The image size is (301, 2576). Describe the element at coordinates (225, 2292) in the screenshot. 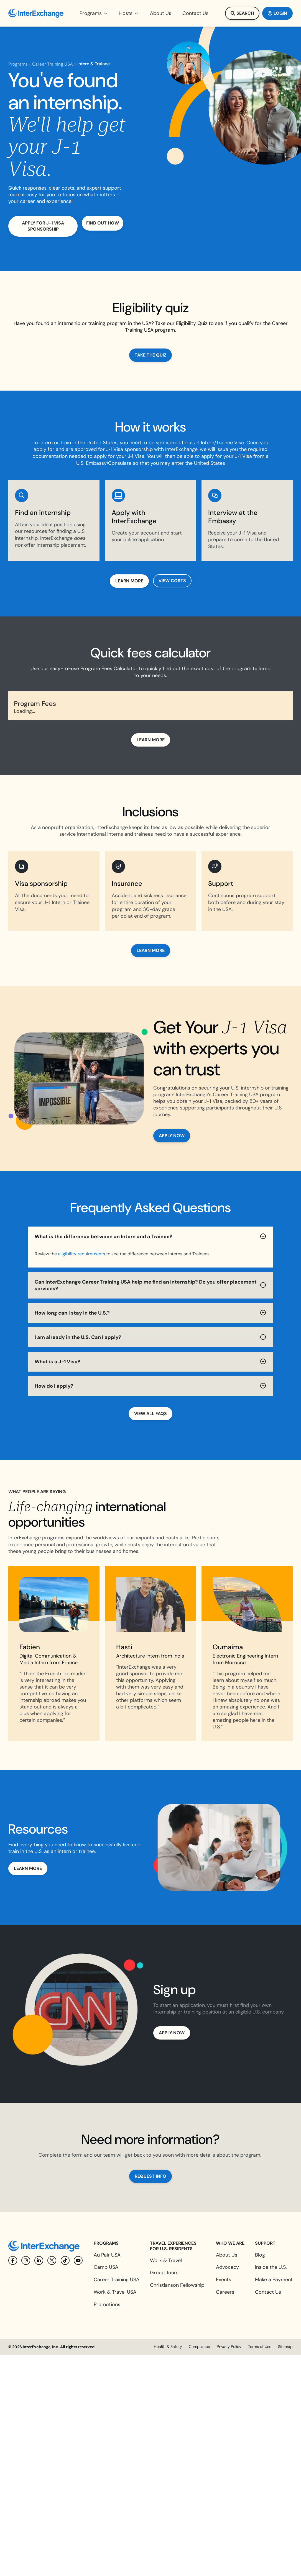

I see `Careers` at that location.